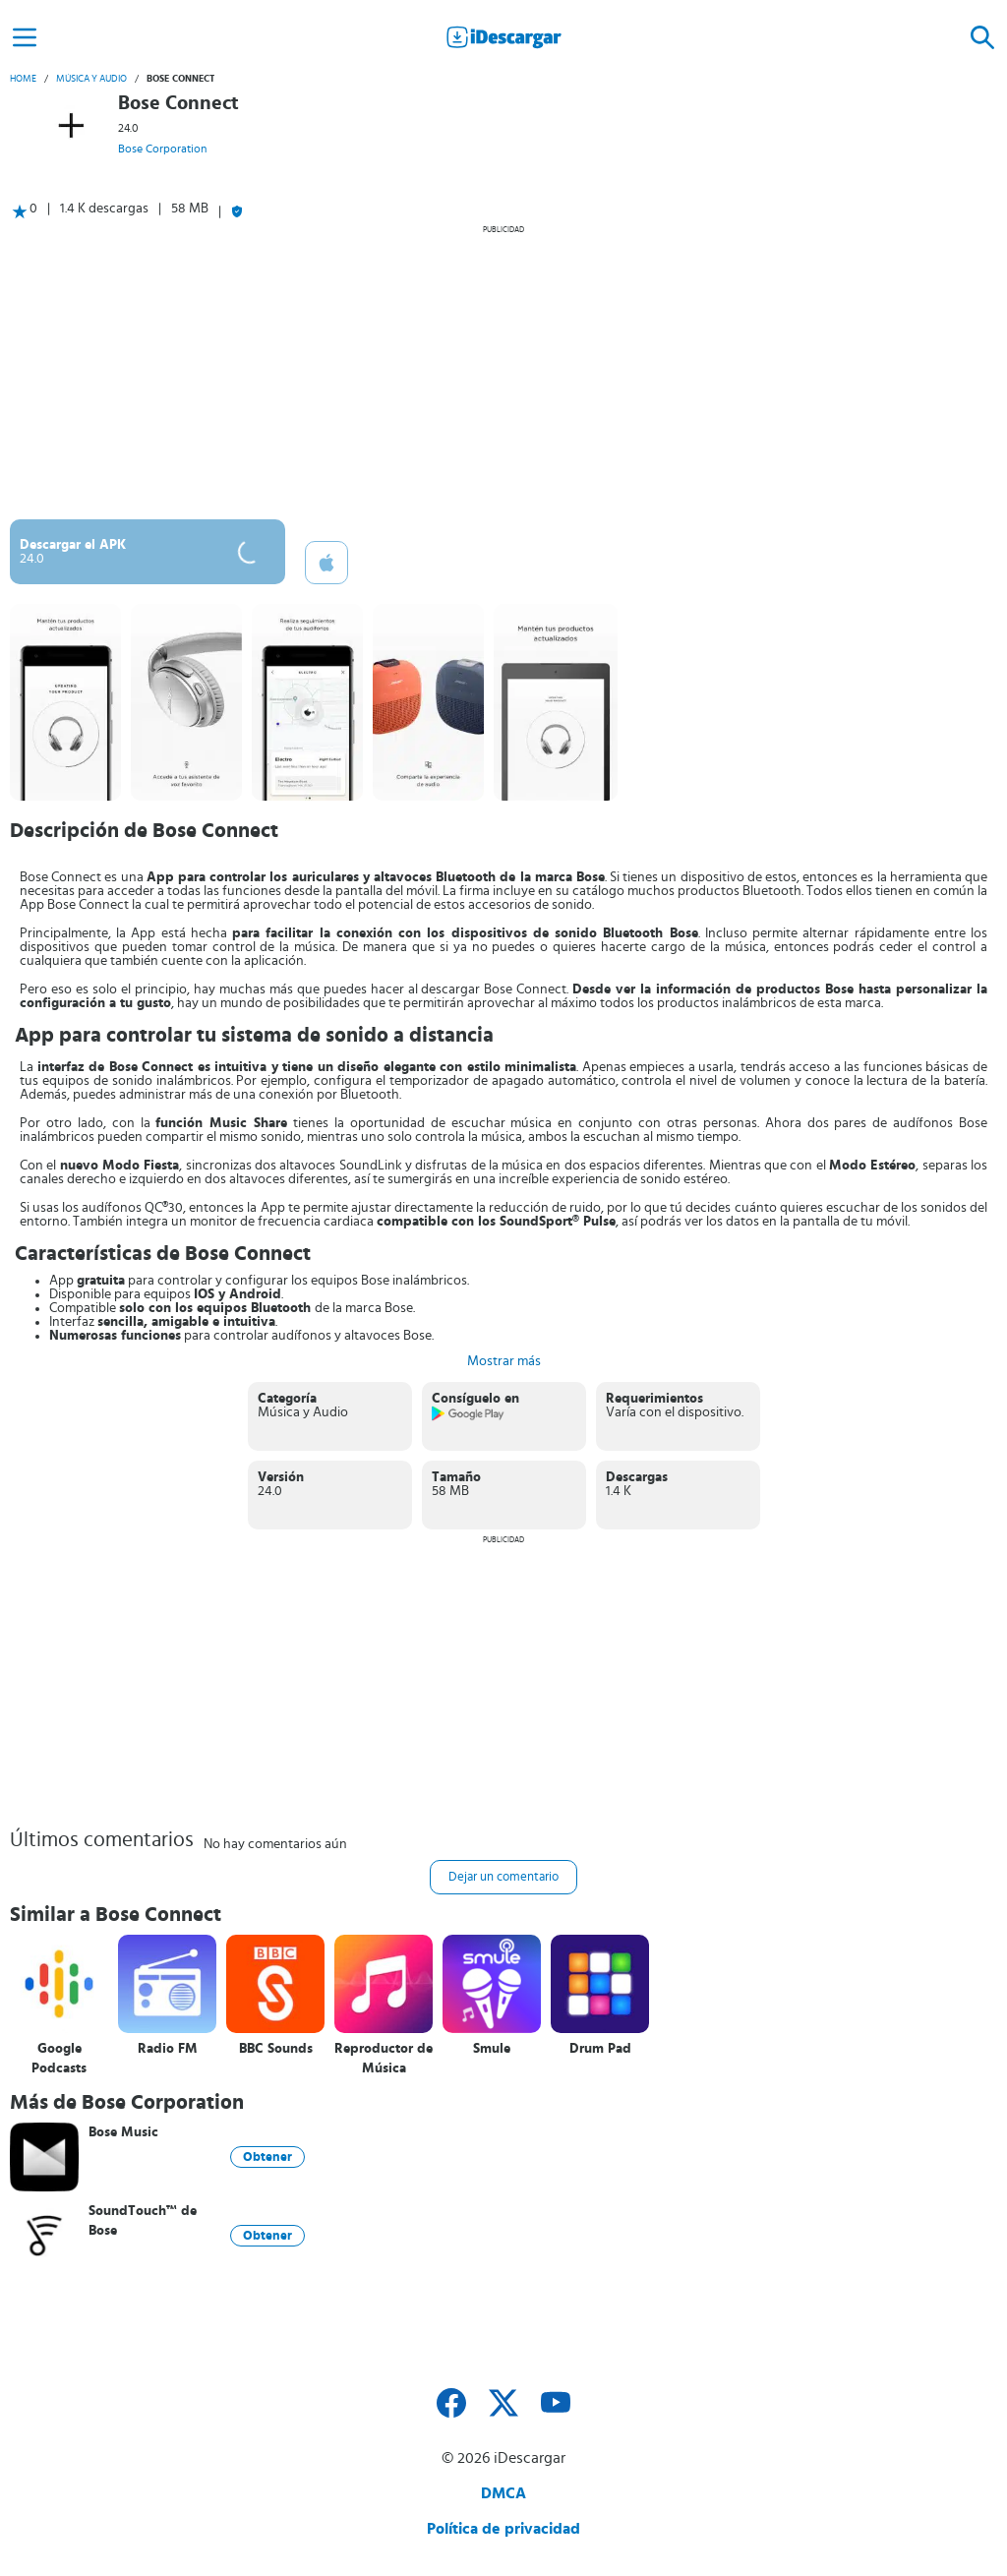 The height and width of the screenshot is (2576, 1007). Describe the element at coordinates (123, 2132) in the screenshot. I see `Bose Music` at that location.